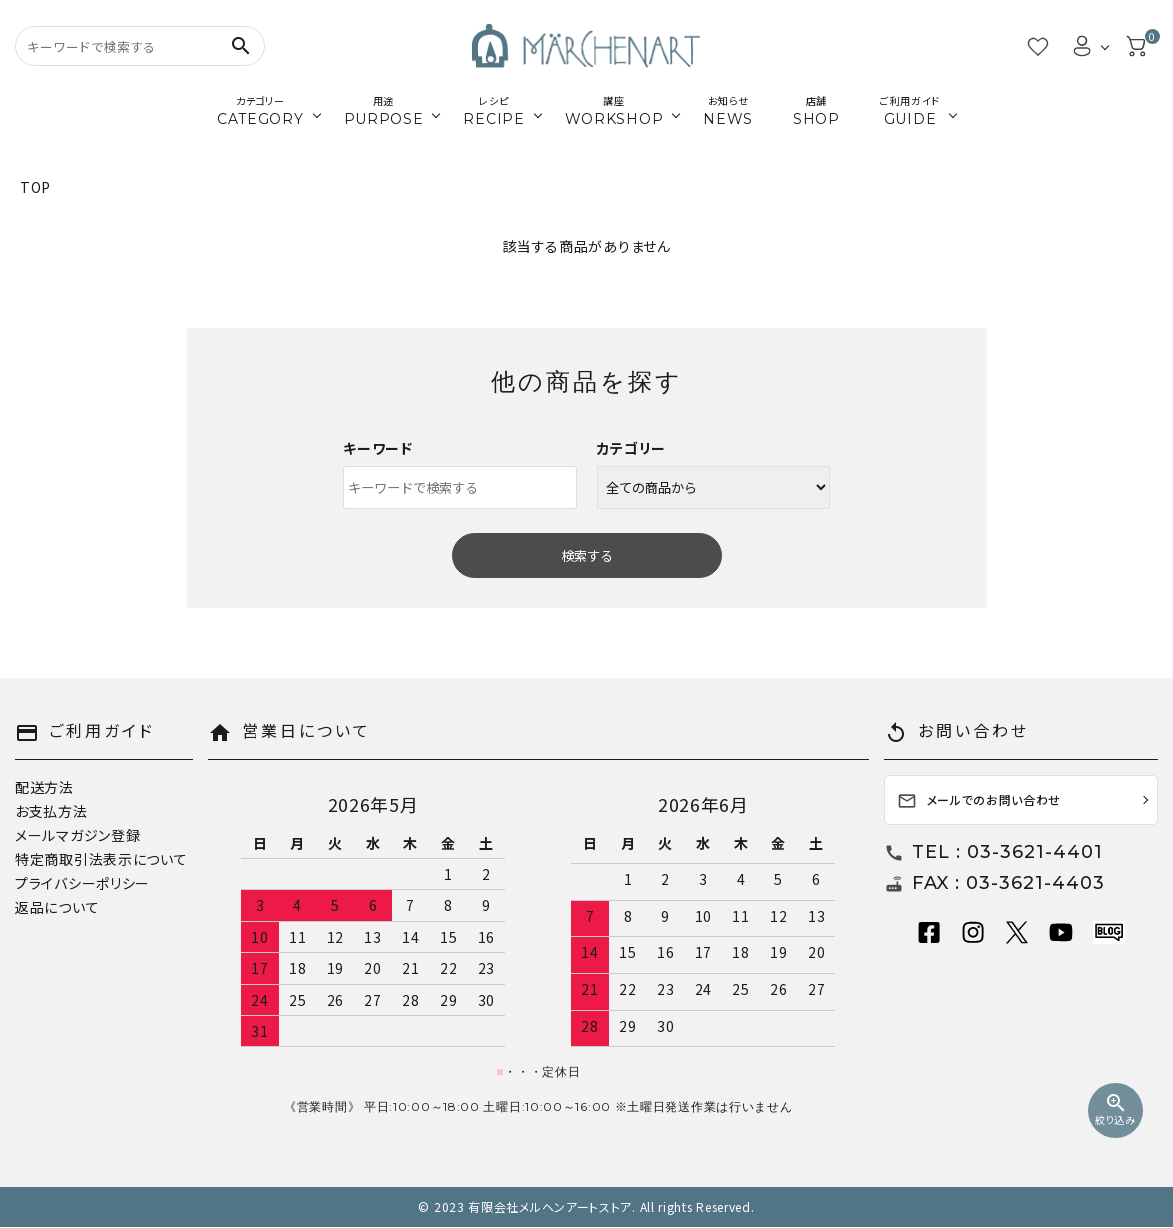 The image size is (1173, 1228). Describe the element at coordinates (101, 859) in the screenshot. I see `特定商取引法表示について` at that location.